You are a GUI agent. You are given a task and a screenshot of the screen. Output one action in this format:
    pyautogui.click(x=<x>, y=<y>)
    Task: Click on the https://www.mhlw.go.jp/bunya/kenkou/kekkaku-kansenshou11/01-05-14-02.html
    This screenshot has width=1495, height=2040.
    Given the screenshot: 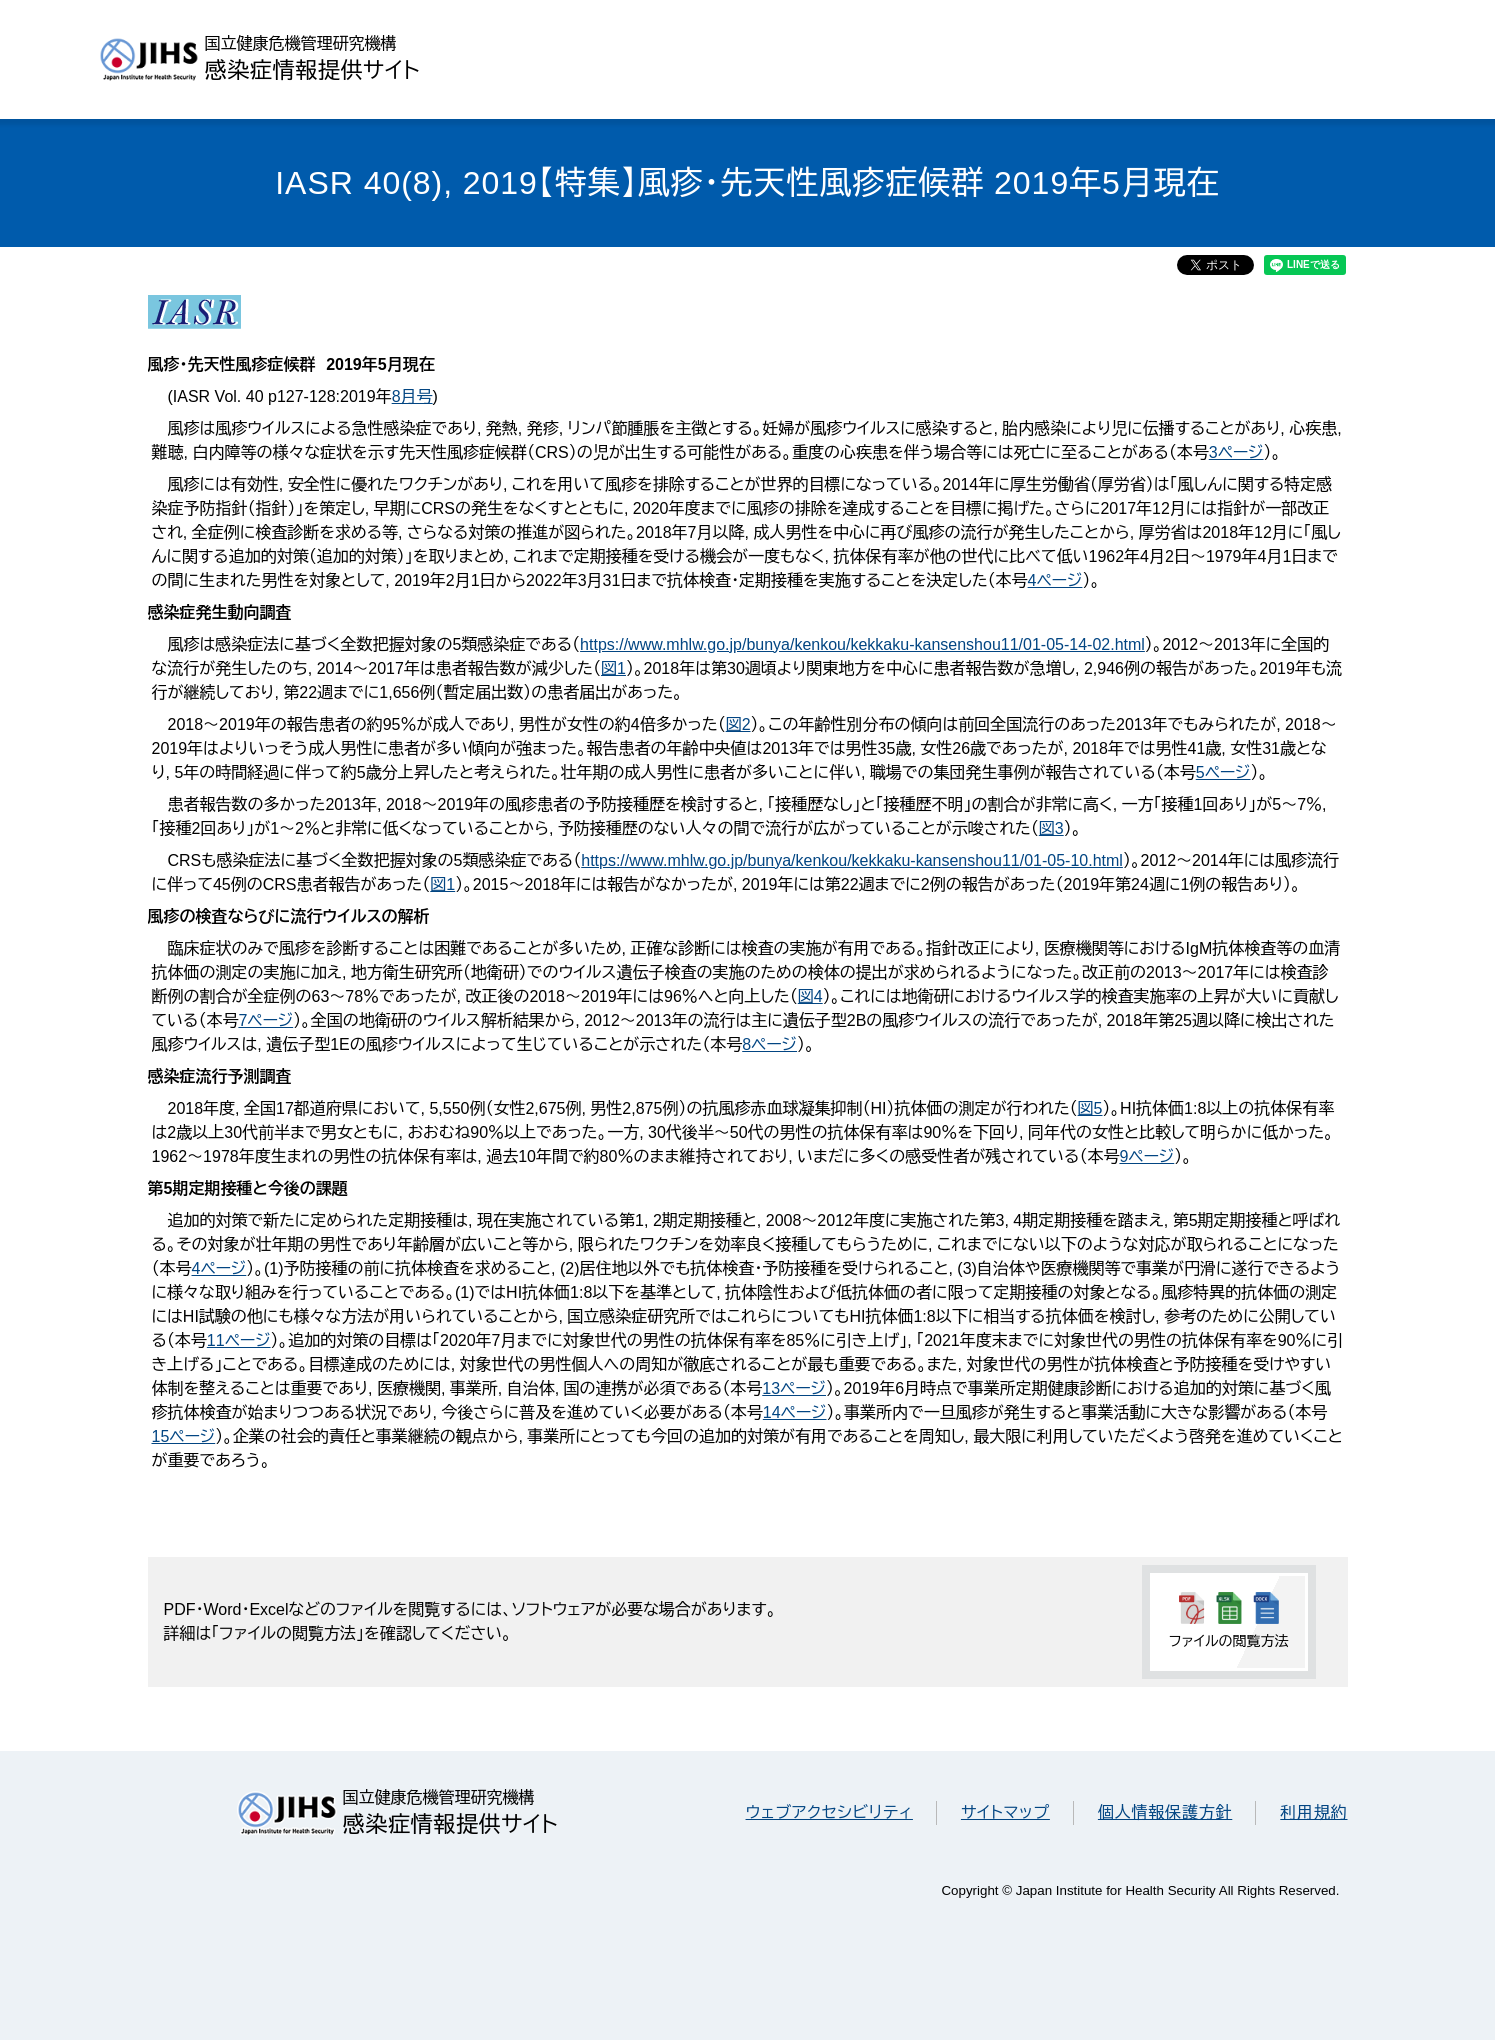 What is the action you would take?
    pyautogui.click(x=862, y=644)
    